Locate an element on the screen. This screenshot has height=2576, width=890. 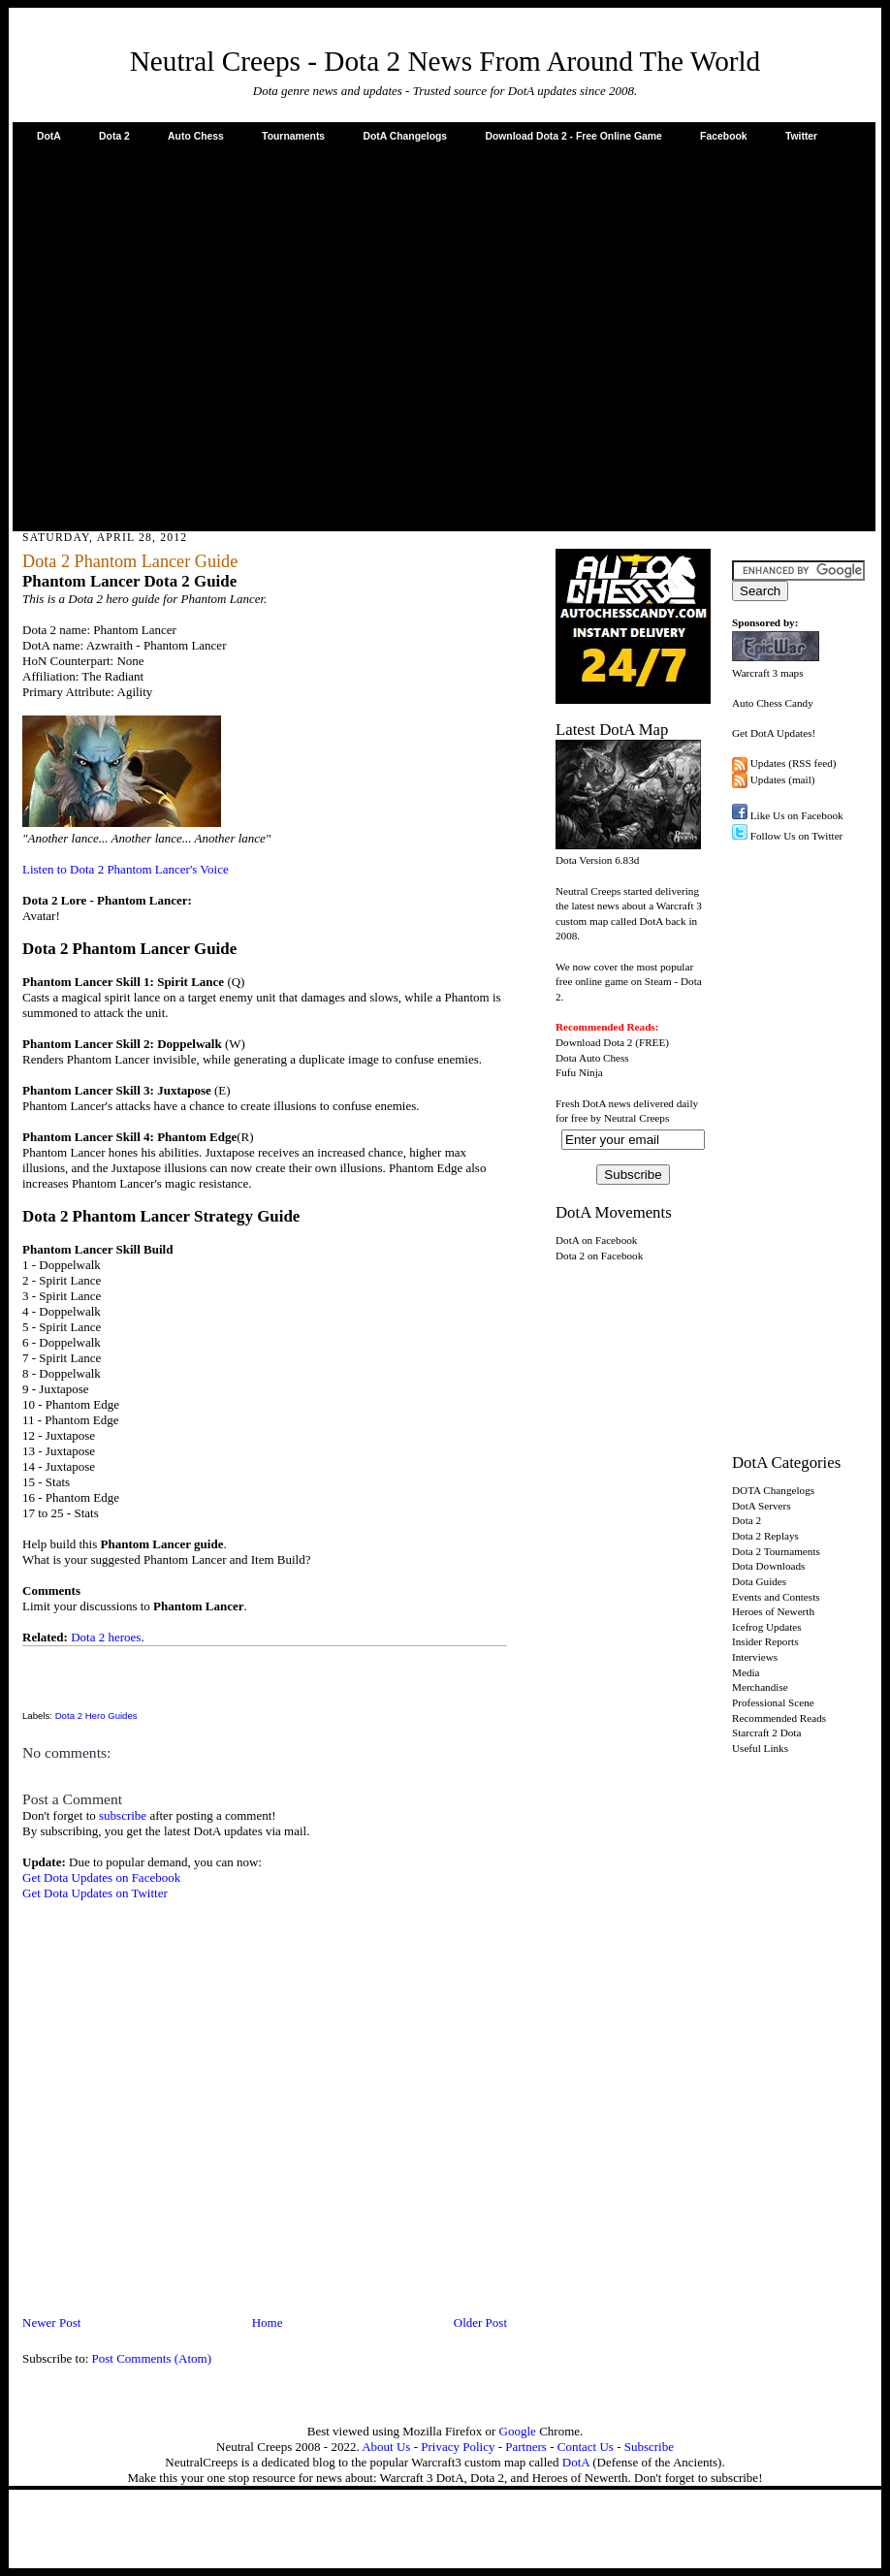
Media is located at coordinates (746, 1672).